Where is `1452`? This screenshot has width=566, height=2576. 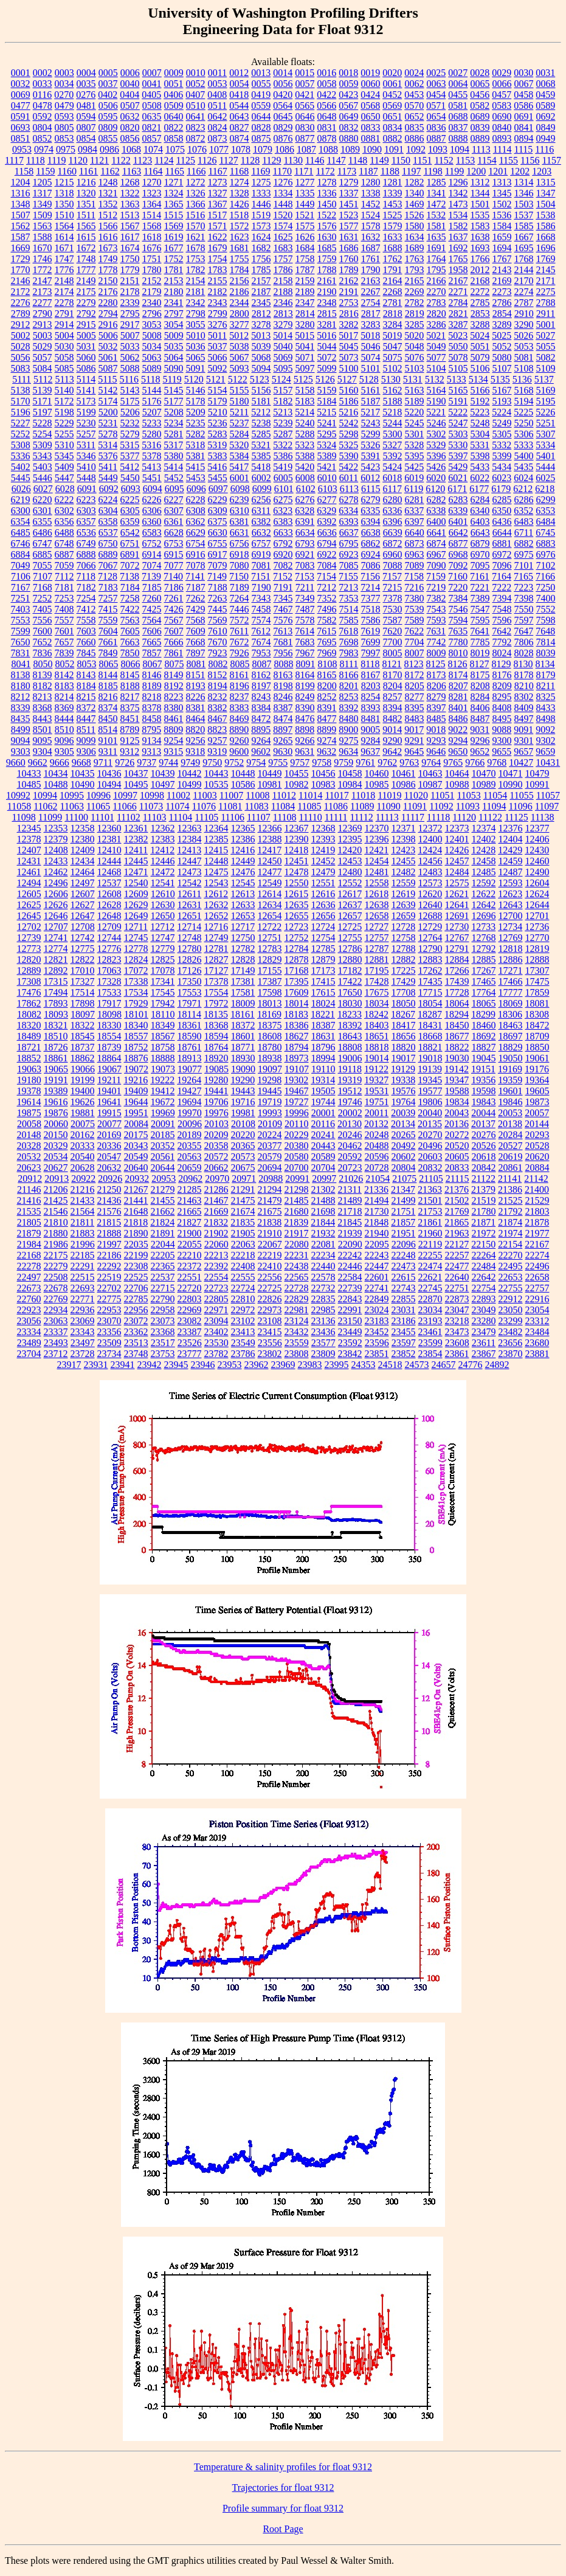
1452 is located at coordinates (371, 204).